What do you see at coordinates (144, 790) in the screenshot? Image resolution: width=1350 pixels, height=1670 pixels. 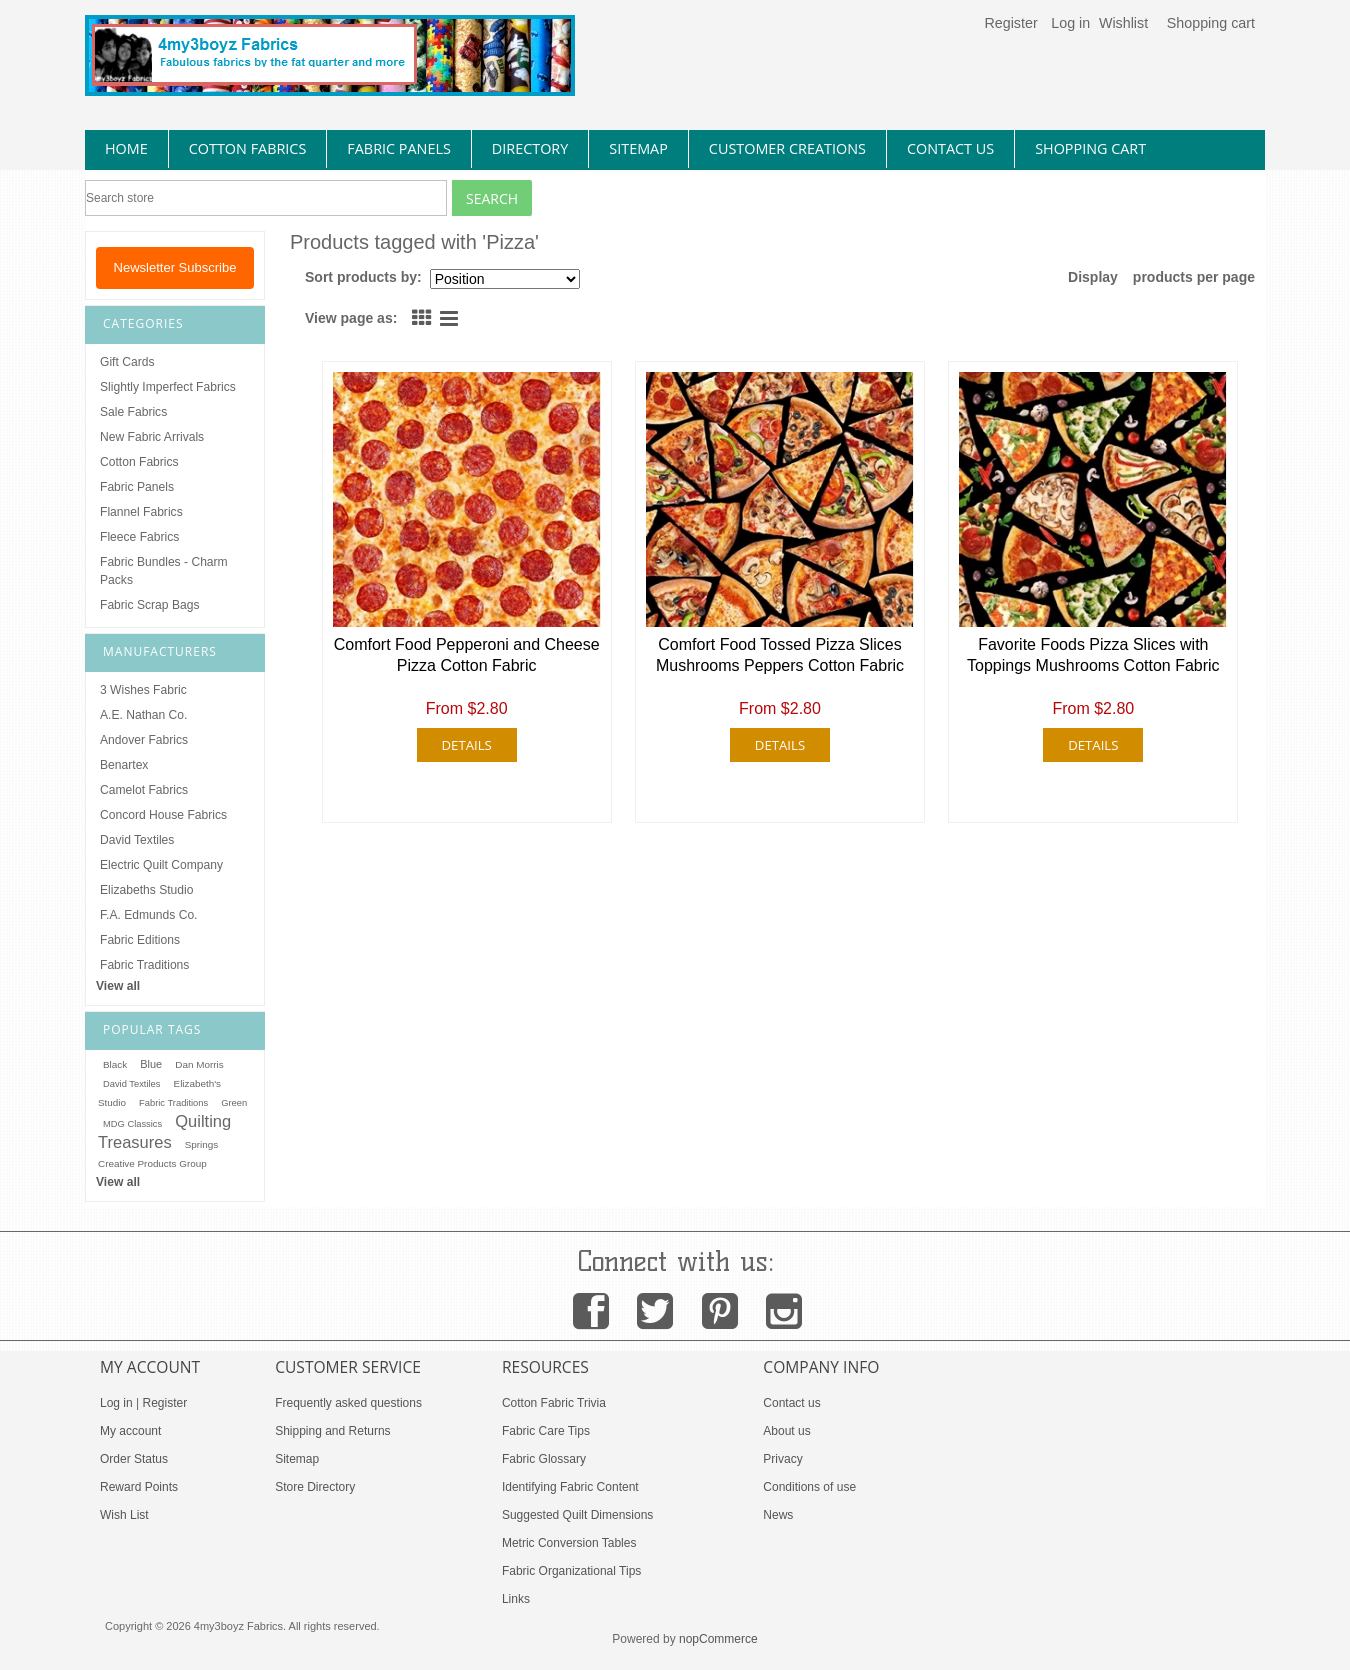 I see `Camelot Fabrics` at bounding box center [144, 790].